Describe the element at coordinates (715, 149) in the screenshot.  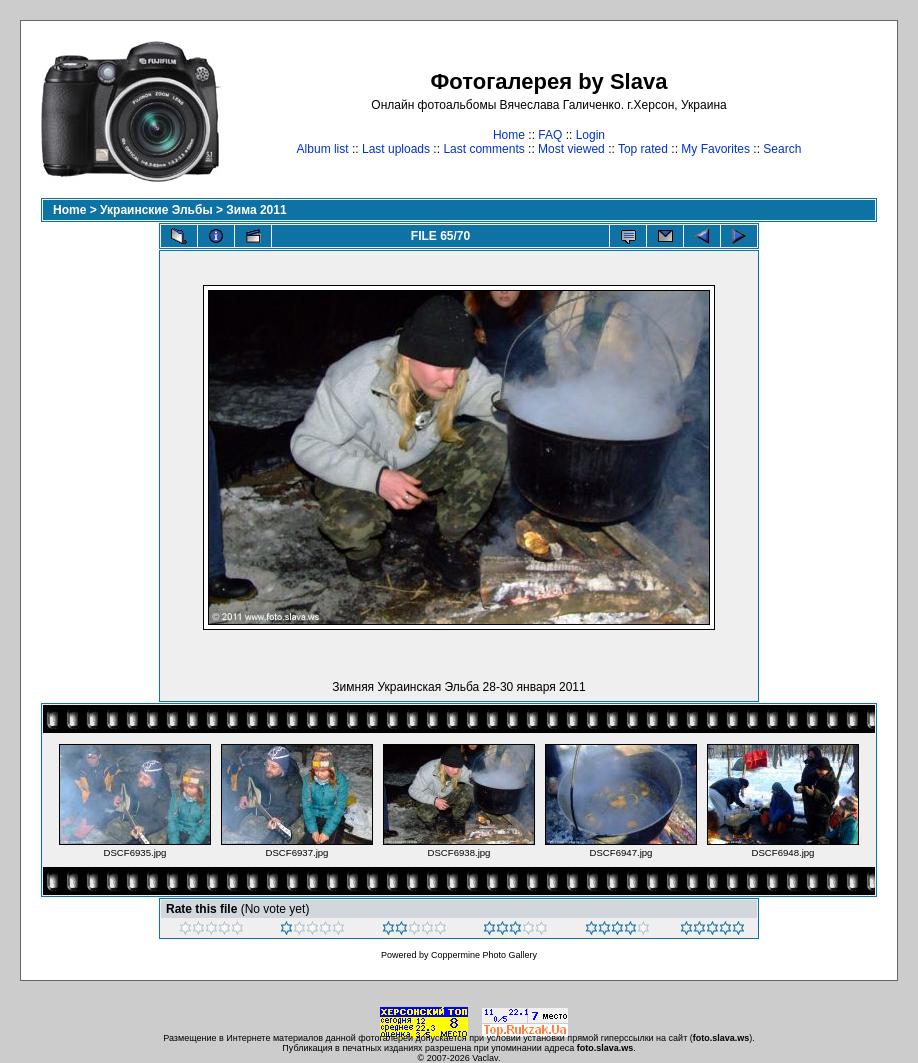
I see `My Favorites` at that location.